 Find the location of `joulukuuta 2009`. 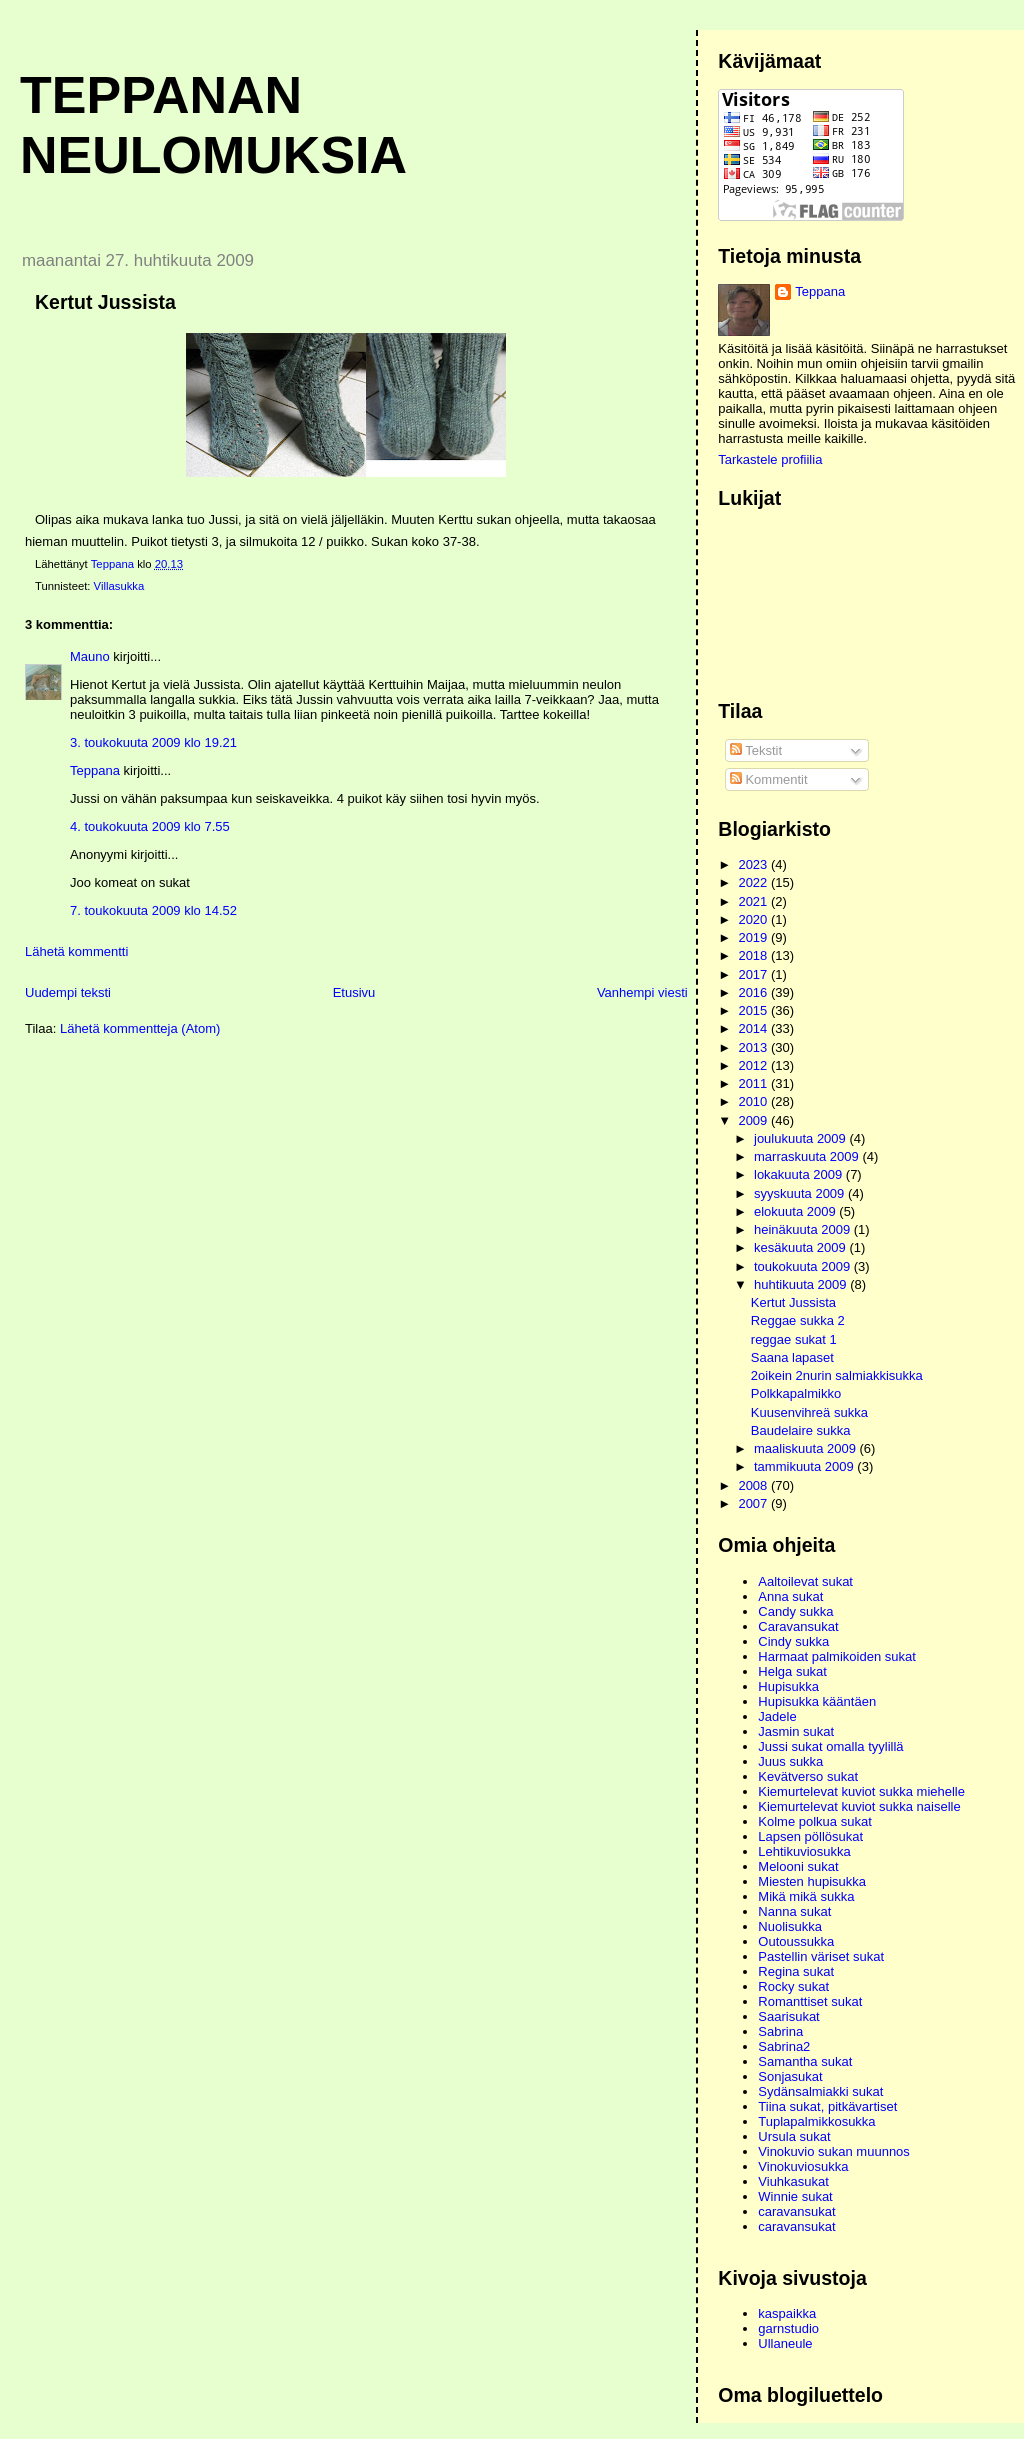

joulukuuta 2009 is located at coordinates (801, 1138).